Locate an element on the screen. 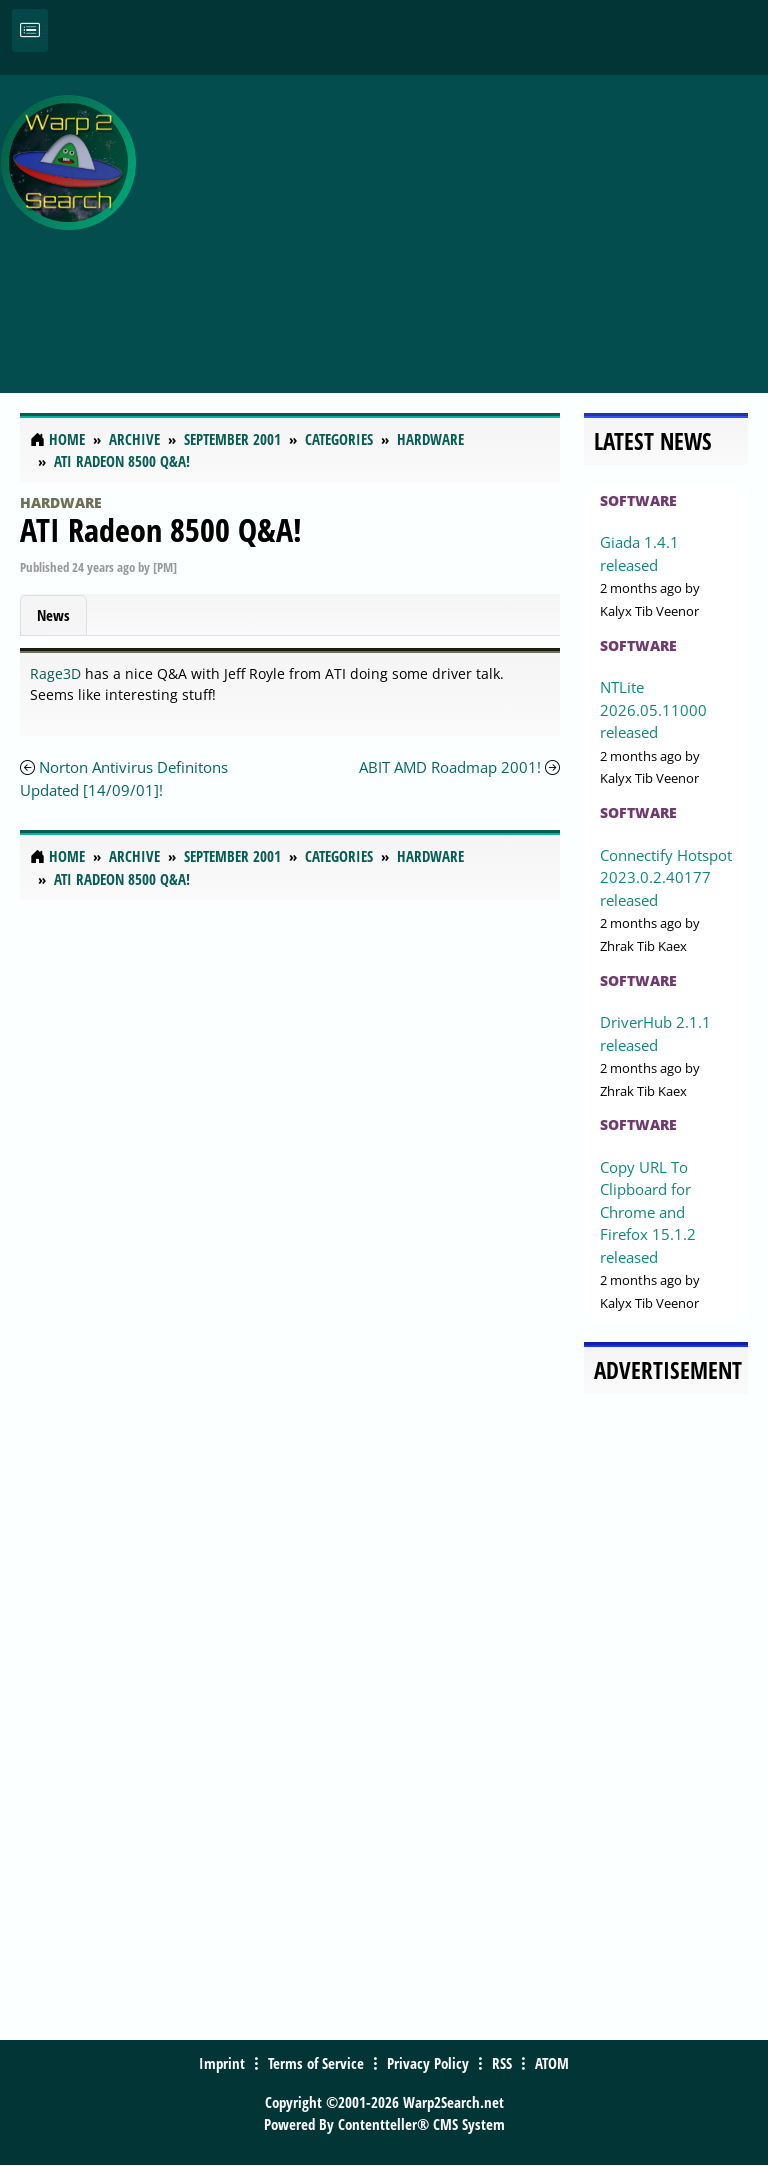 This screenshot has width=768, height=2166. NTLite 2026.05.11000 released is located at coordinates (653, 709).